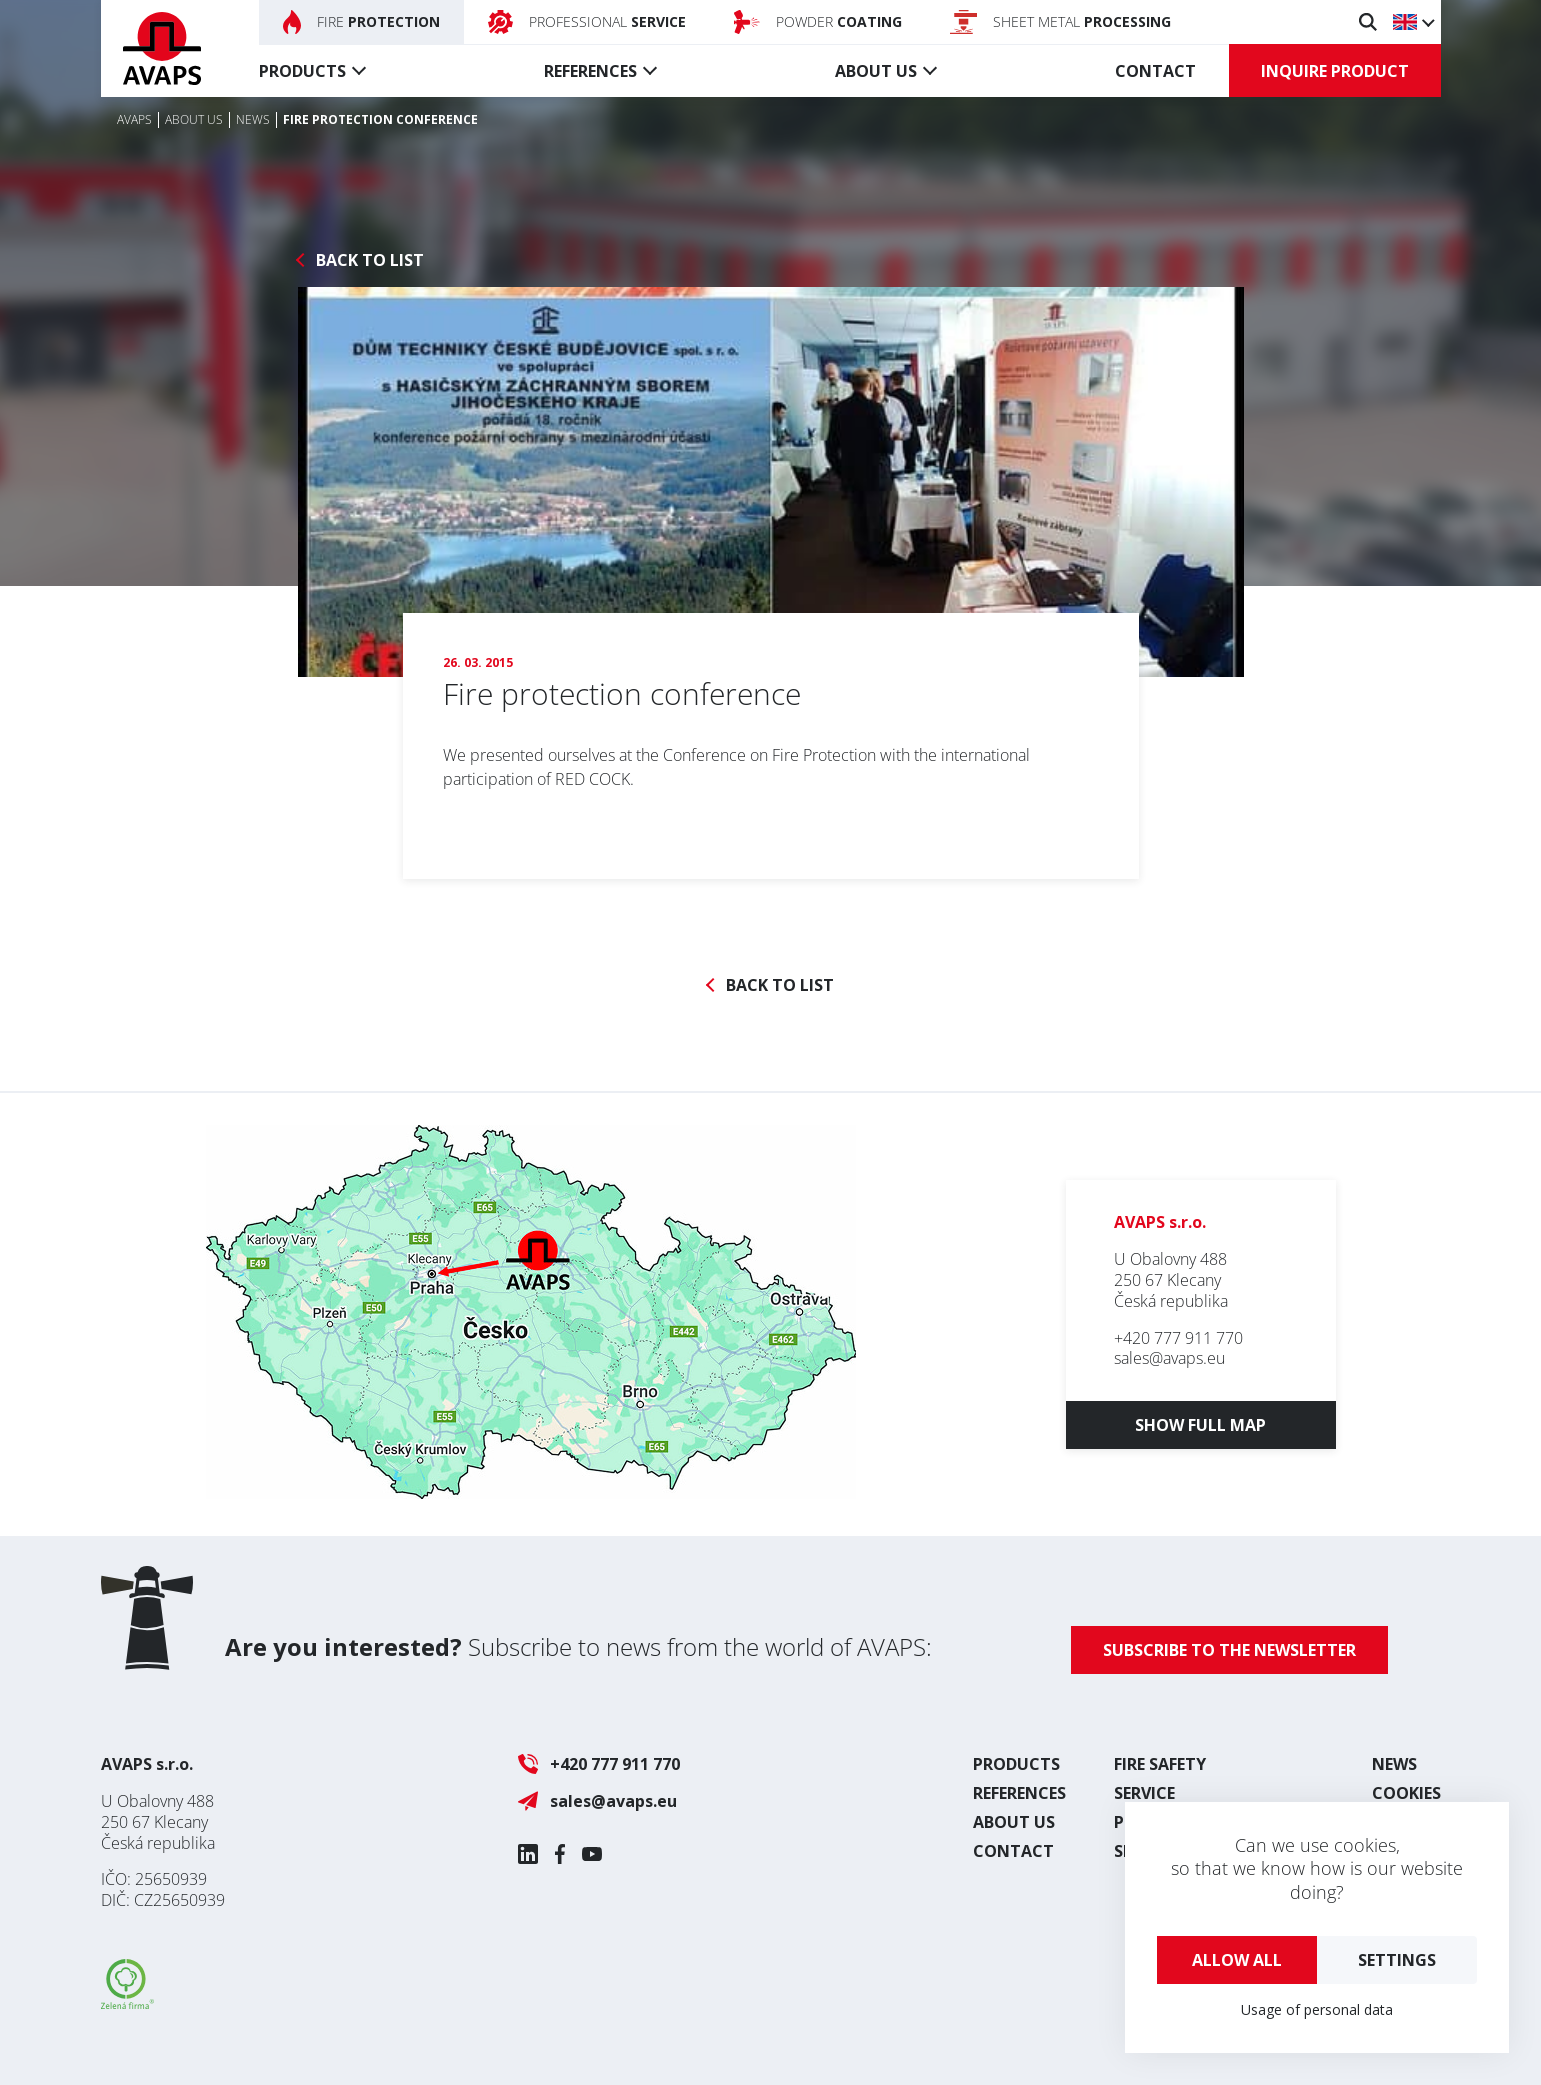 The image size is (1541, 2085). I want to click on Cookies, so click(1406, 1793).